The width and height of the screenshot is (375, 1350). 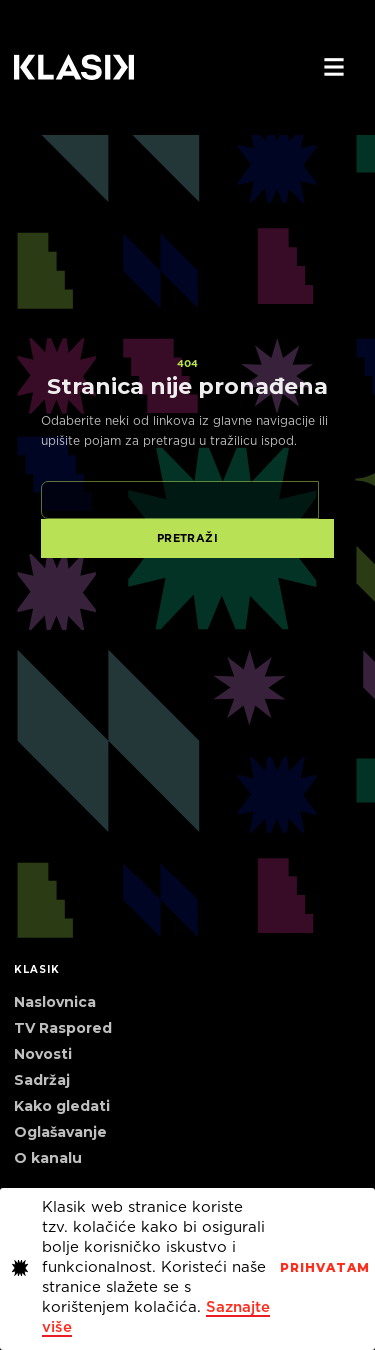 What do you see at coordinates (325, 1268) in the screenshot?
I see `PrihvaTaM` at bounding box center [325, 1268].